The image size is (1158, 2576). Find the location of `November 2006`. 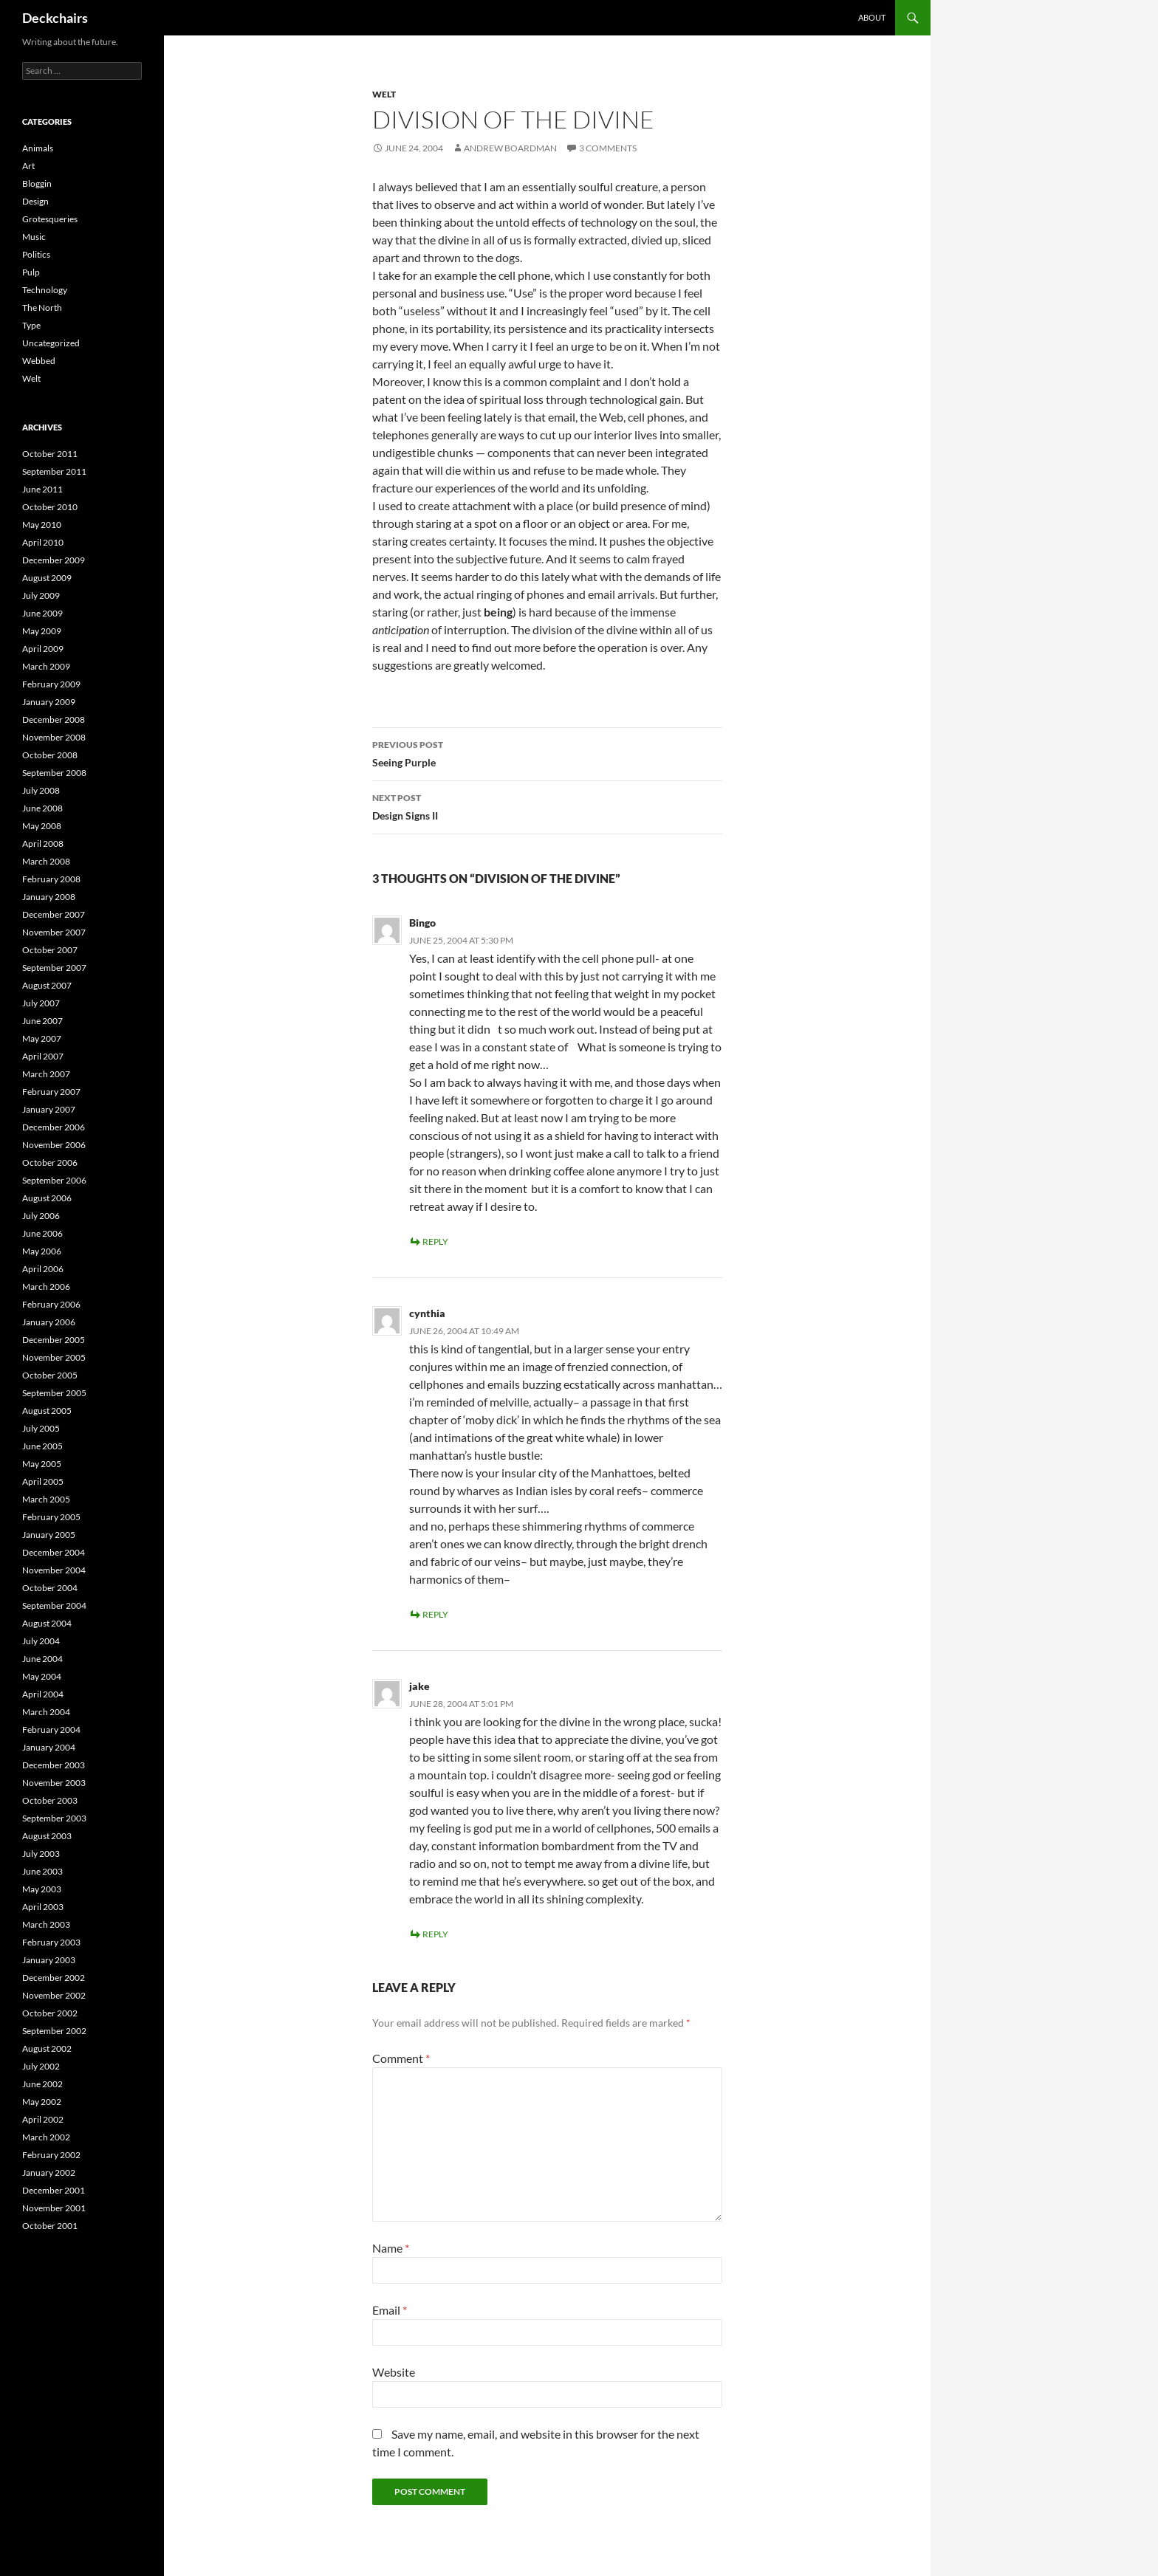

November 2006 is located at coordinates (54, 1144).